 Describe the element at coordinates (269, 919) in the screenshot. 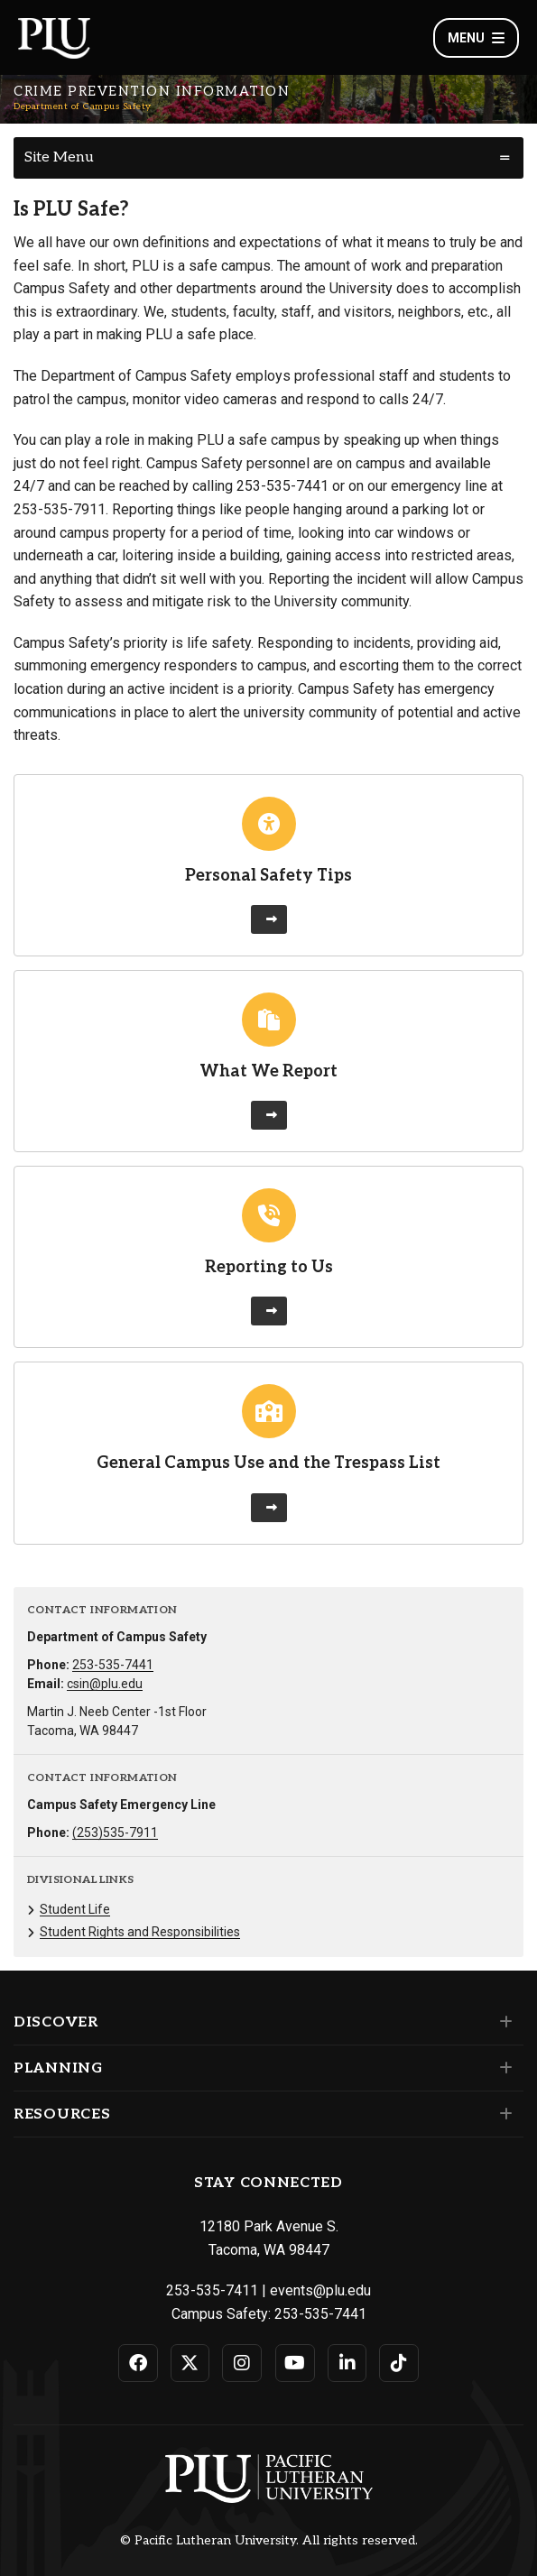

I see `[Learn more about Personal Safety Tips]` at that location.